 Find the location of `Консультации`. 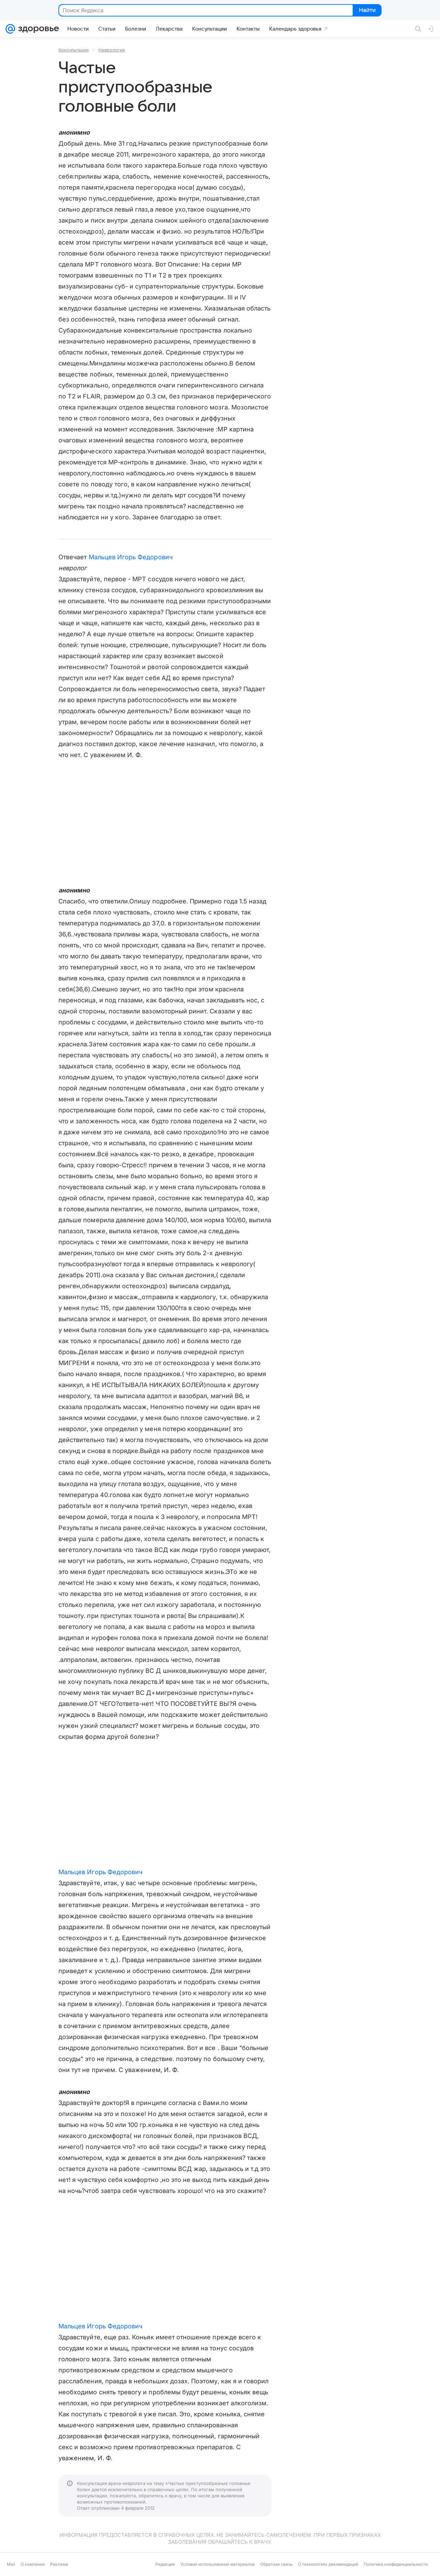

Консультации is located at coordinates (73, 50).